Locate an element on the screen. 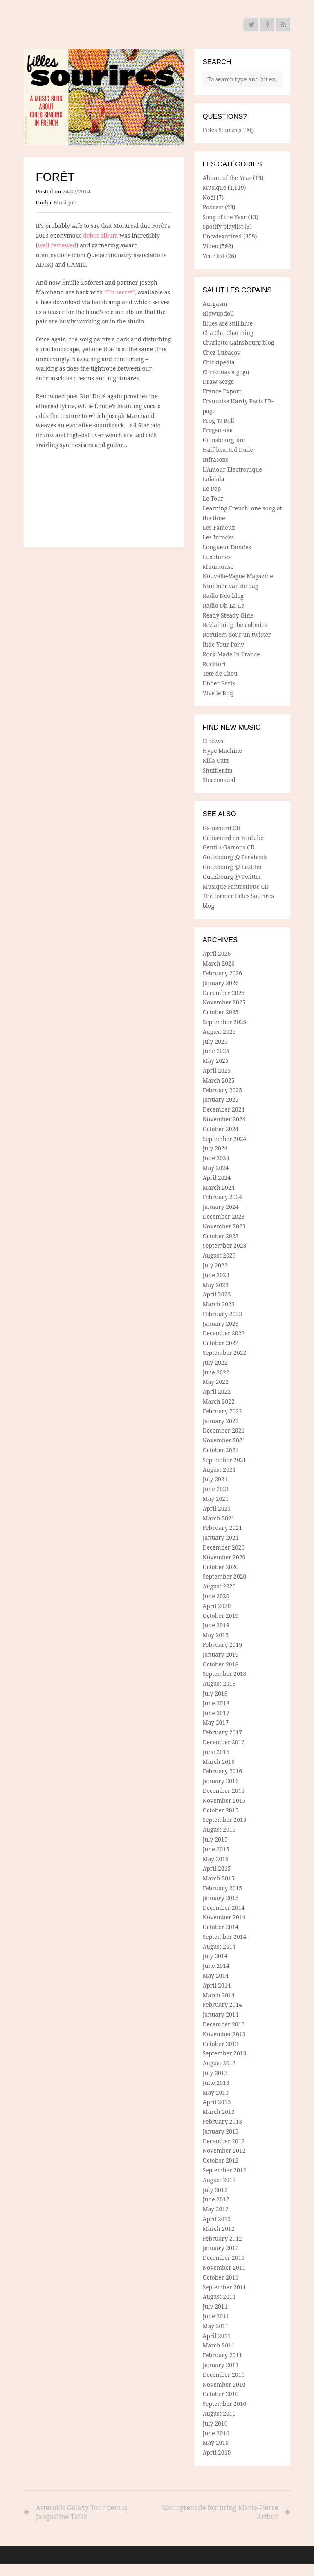  Infrasons is located at coordinates (215, 459).